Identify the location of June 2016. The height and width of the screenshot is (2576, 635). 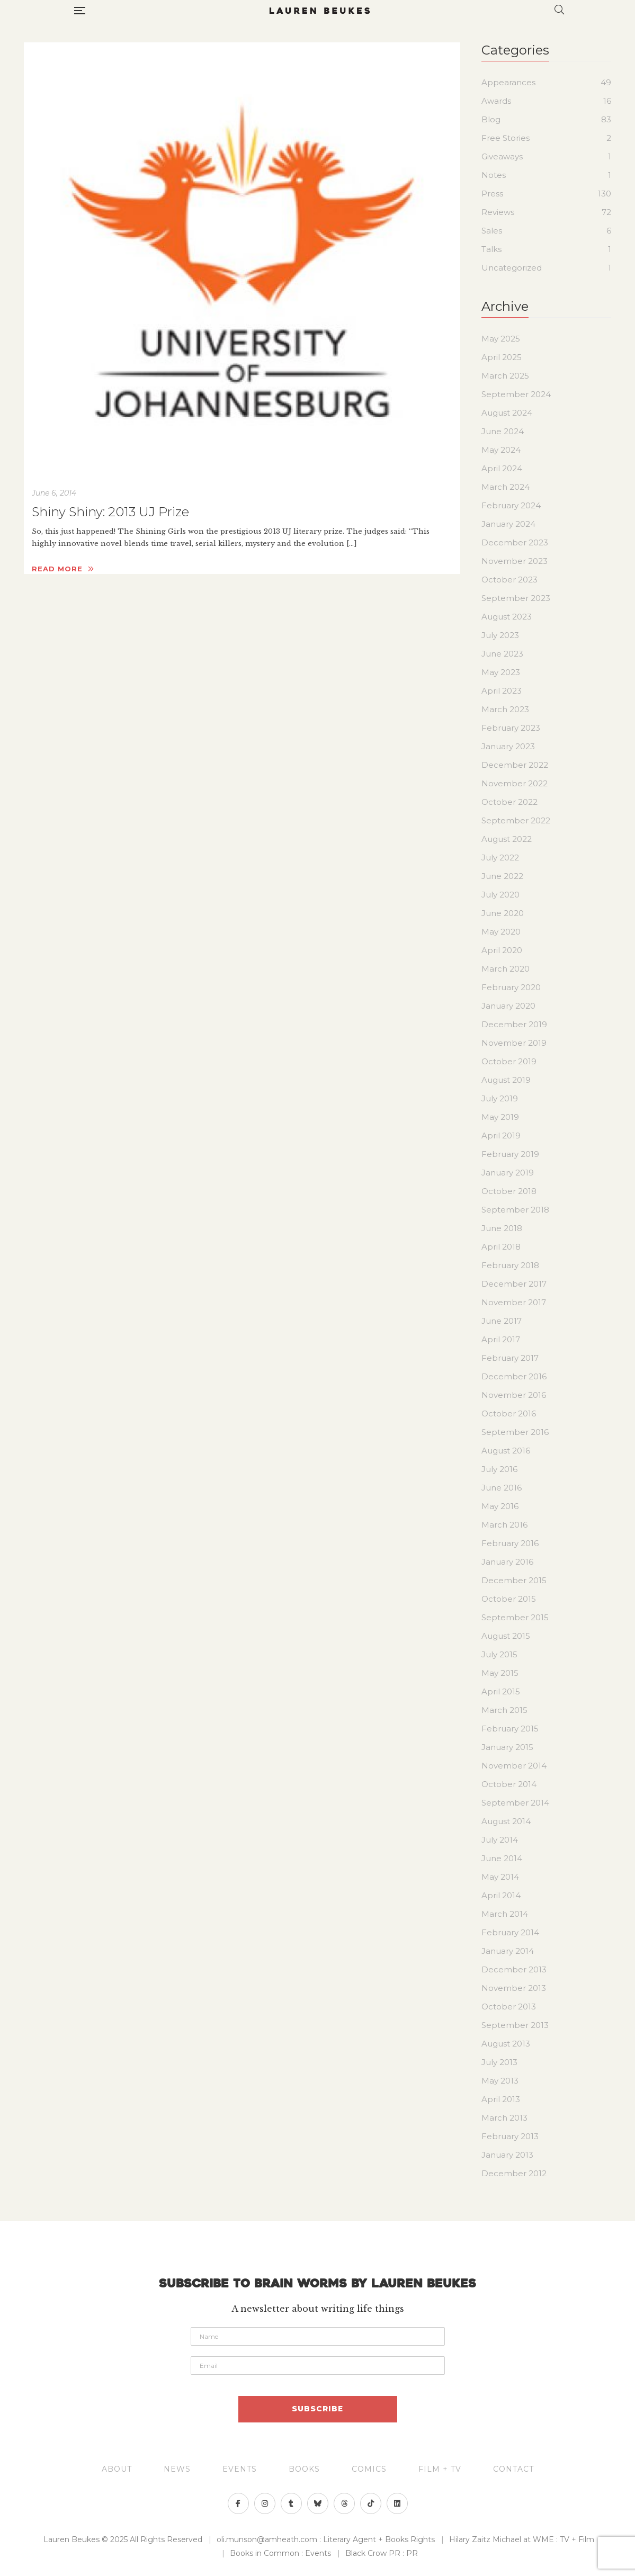
(501, 1488).